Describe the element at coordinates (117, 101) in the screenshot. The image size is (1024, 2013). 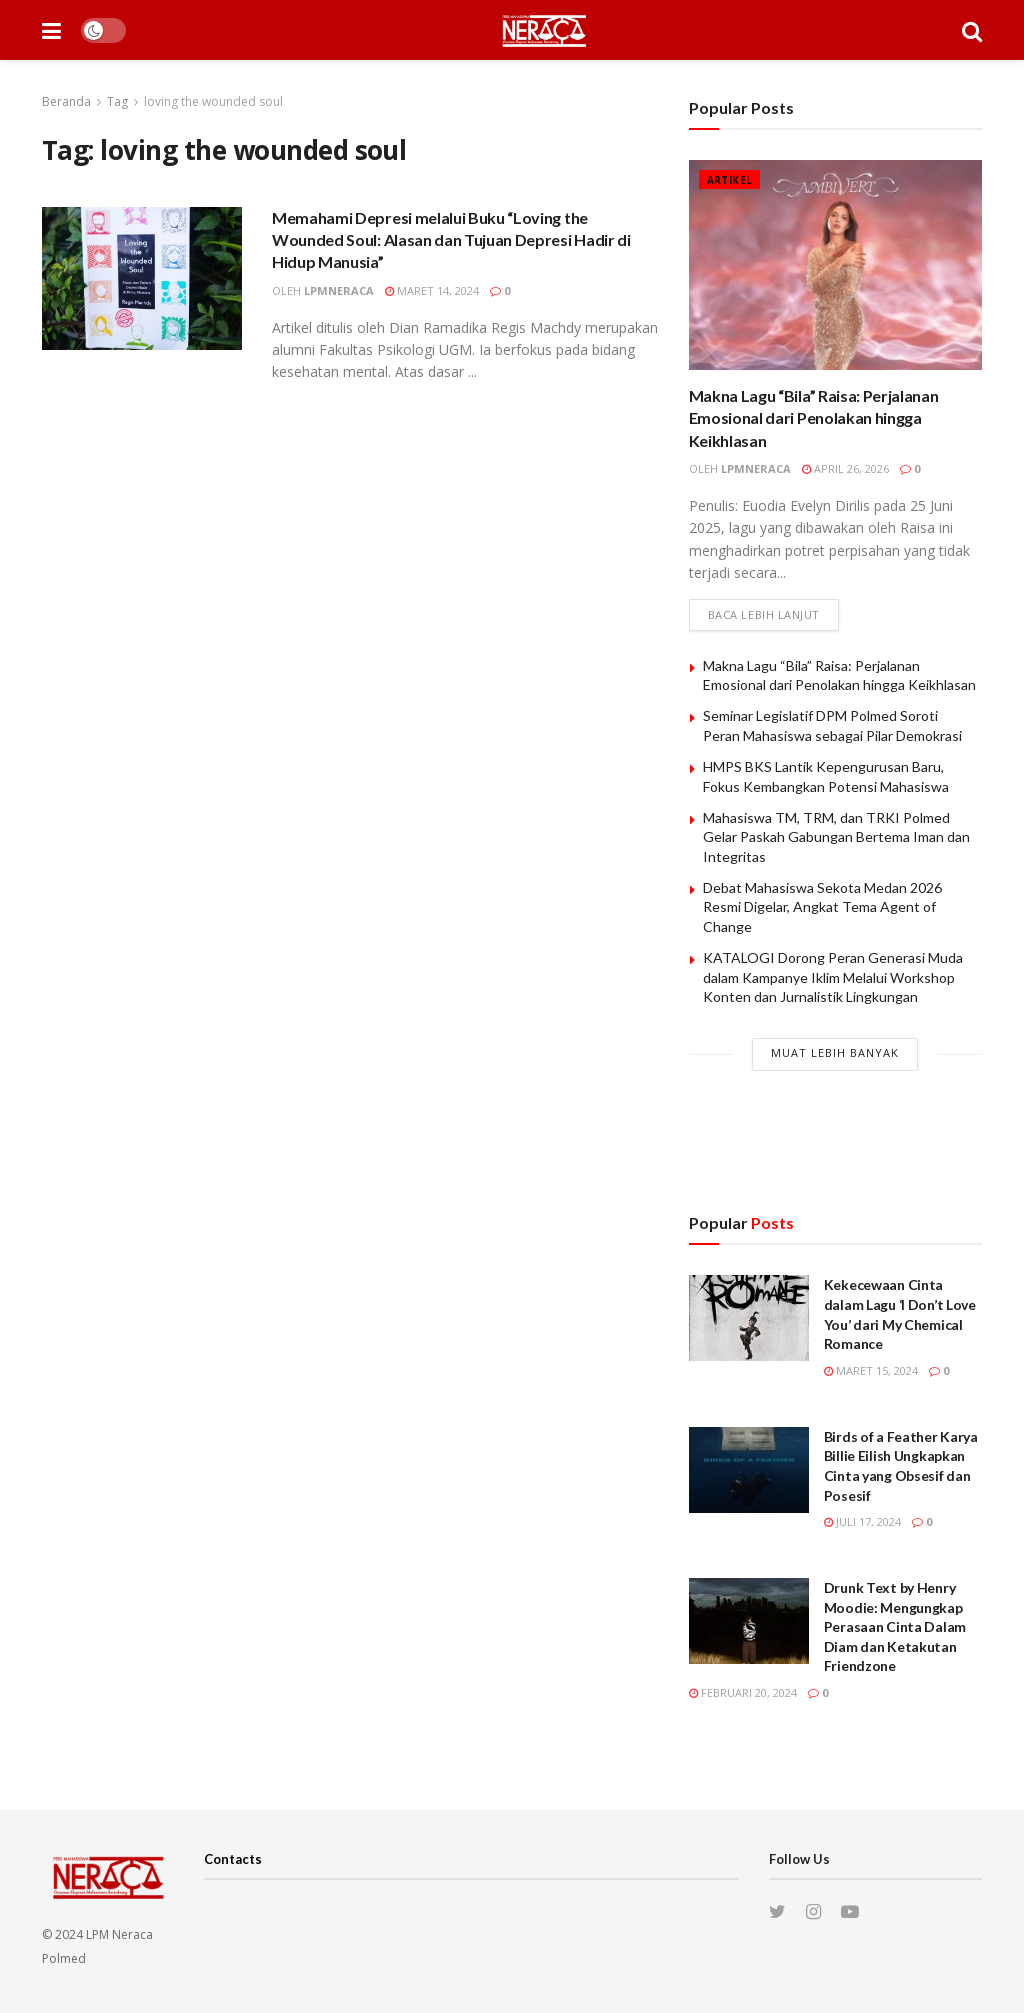
I see `Tag` at that location.